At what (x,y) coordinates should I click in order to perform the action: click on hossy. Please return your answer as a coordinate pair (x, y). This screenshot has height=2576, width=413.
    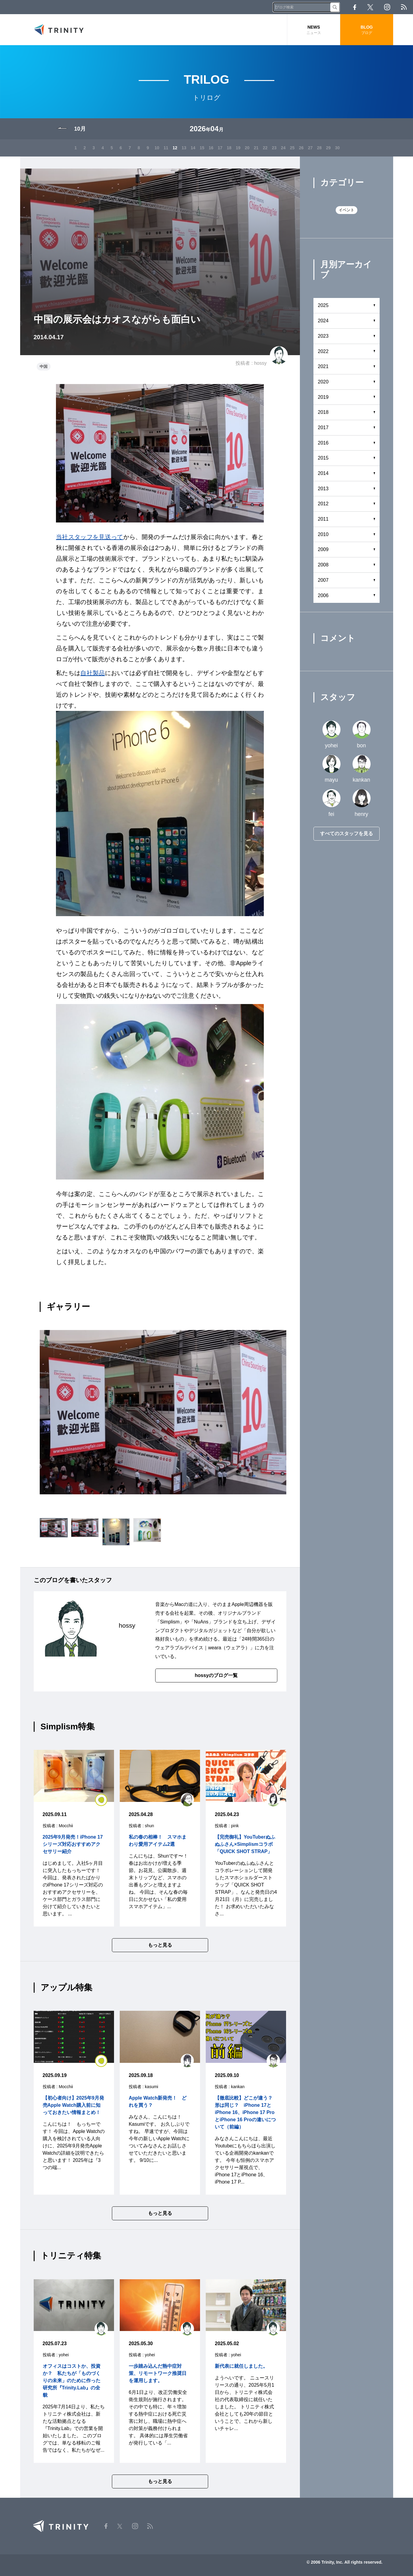
    Looking at the image, I should click on (260, 363).